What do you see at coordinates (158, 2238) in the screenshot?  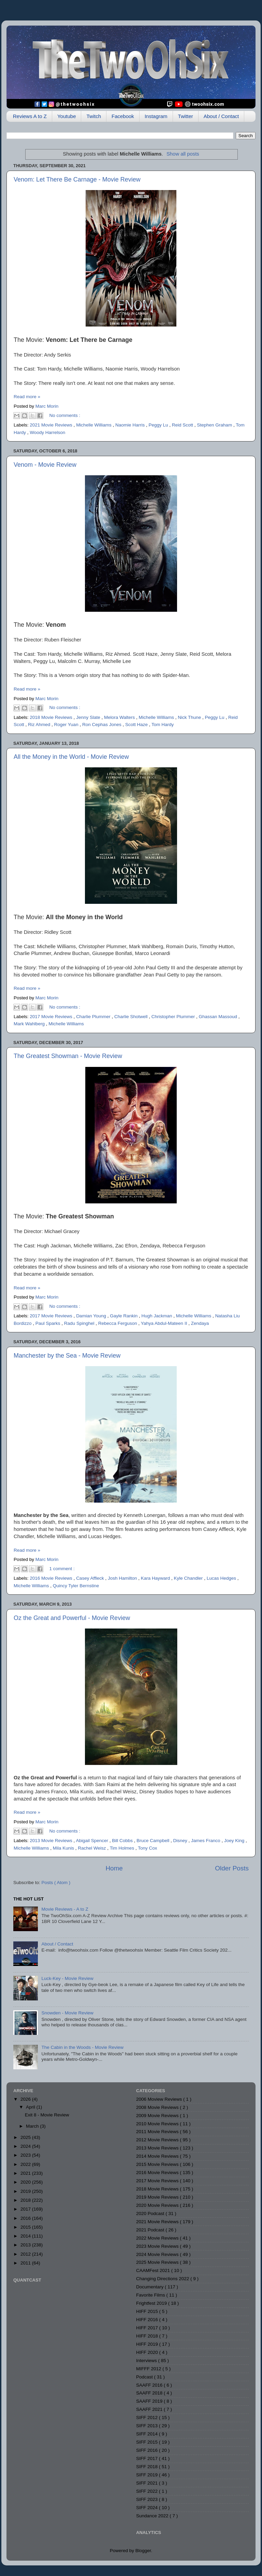 I see `2022 Movie Reviews` at bounding box center [158, 2238].